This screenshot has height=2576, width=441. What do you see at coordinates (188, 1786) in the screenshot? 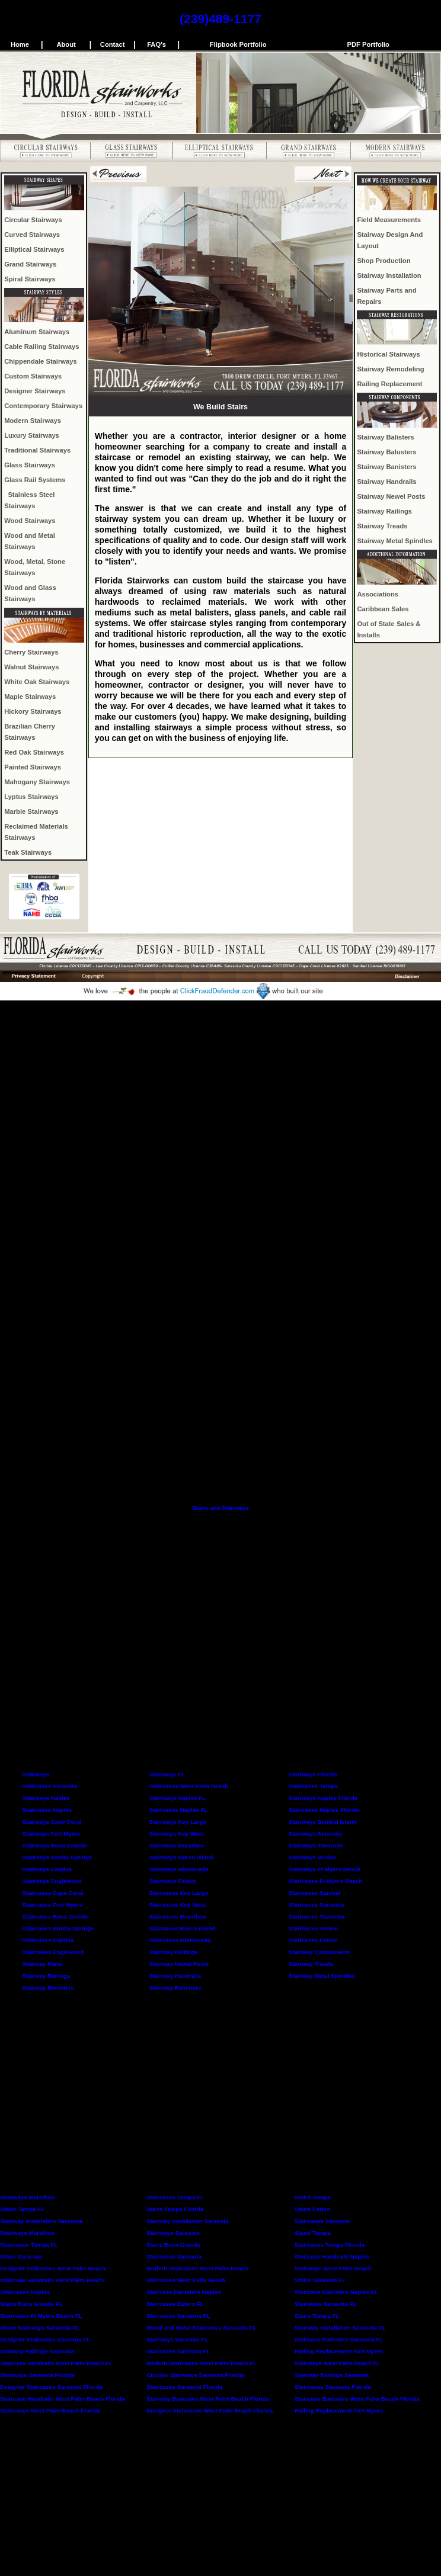
I see `Staircases West Palm Beach` at bounding box center [188, 1786].